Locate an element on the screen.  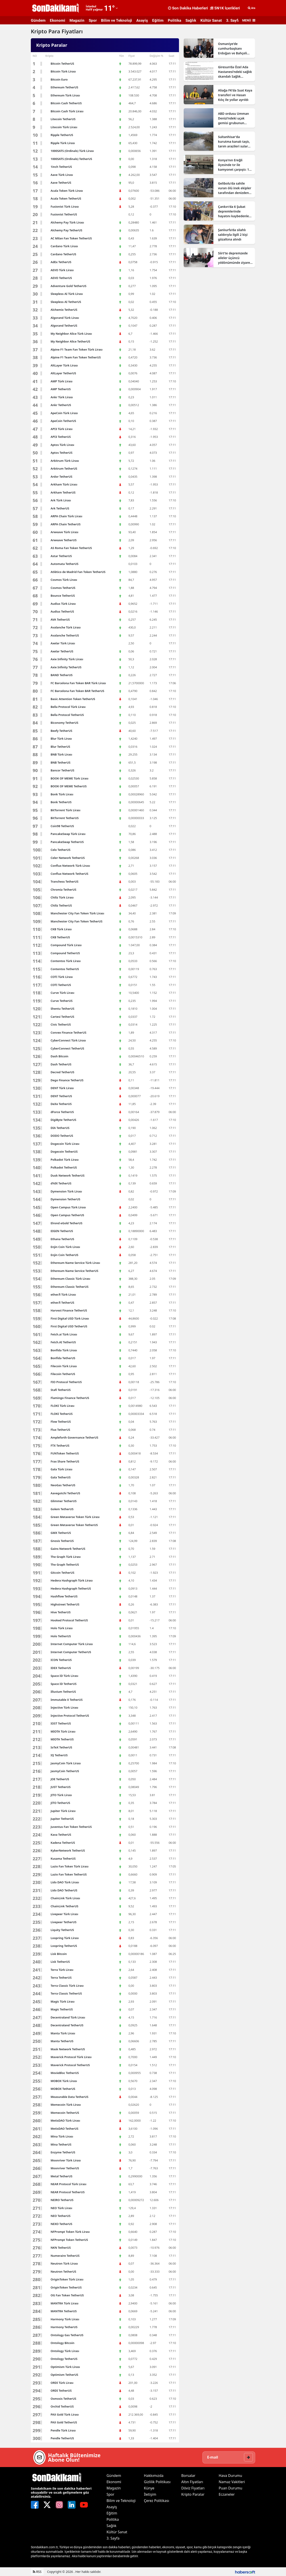
Automata TetherUS is located at coordinates (64, 564).